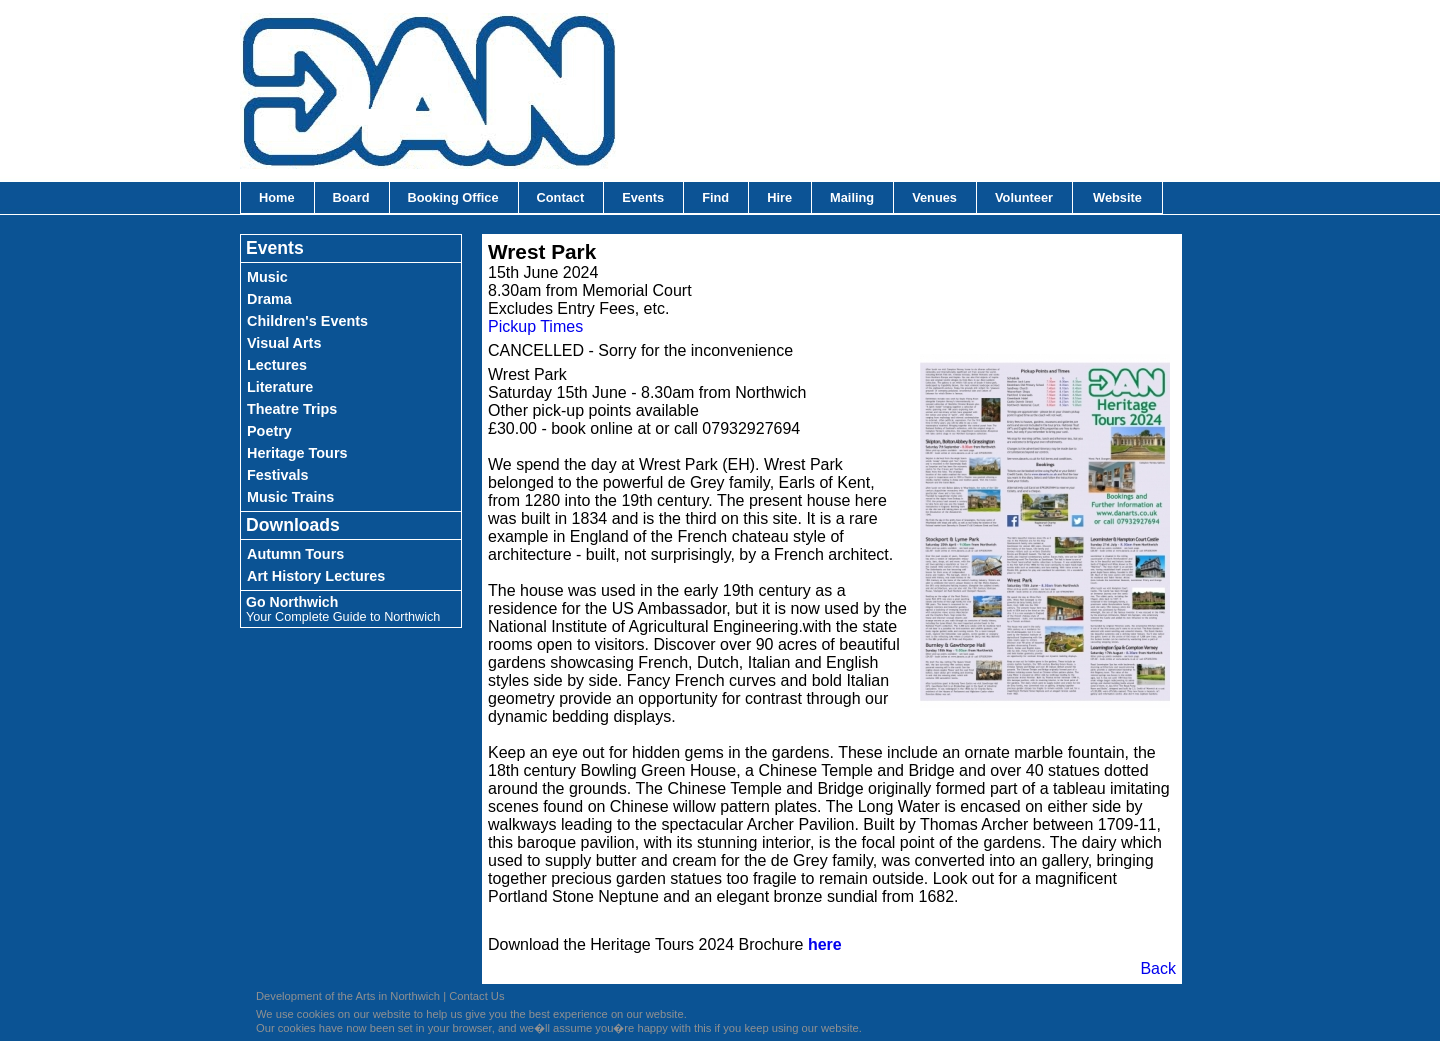 This screenshot has height=1041, width=1440. What do you see at coordinates (453, 197) in the screenshot?
I see `Booking Office` at bounding box center [453, 197].